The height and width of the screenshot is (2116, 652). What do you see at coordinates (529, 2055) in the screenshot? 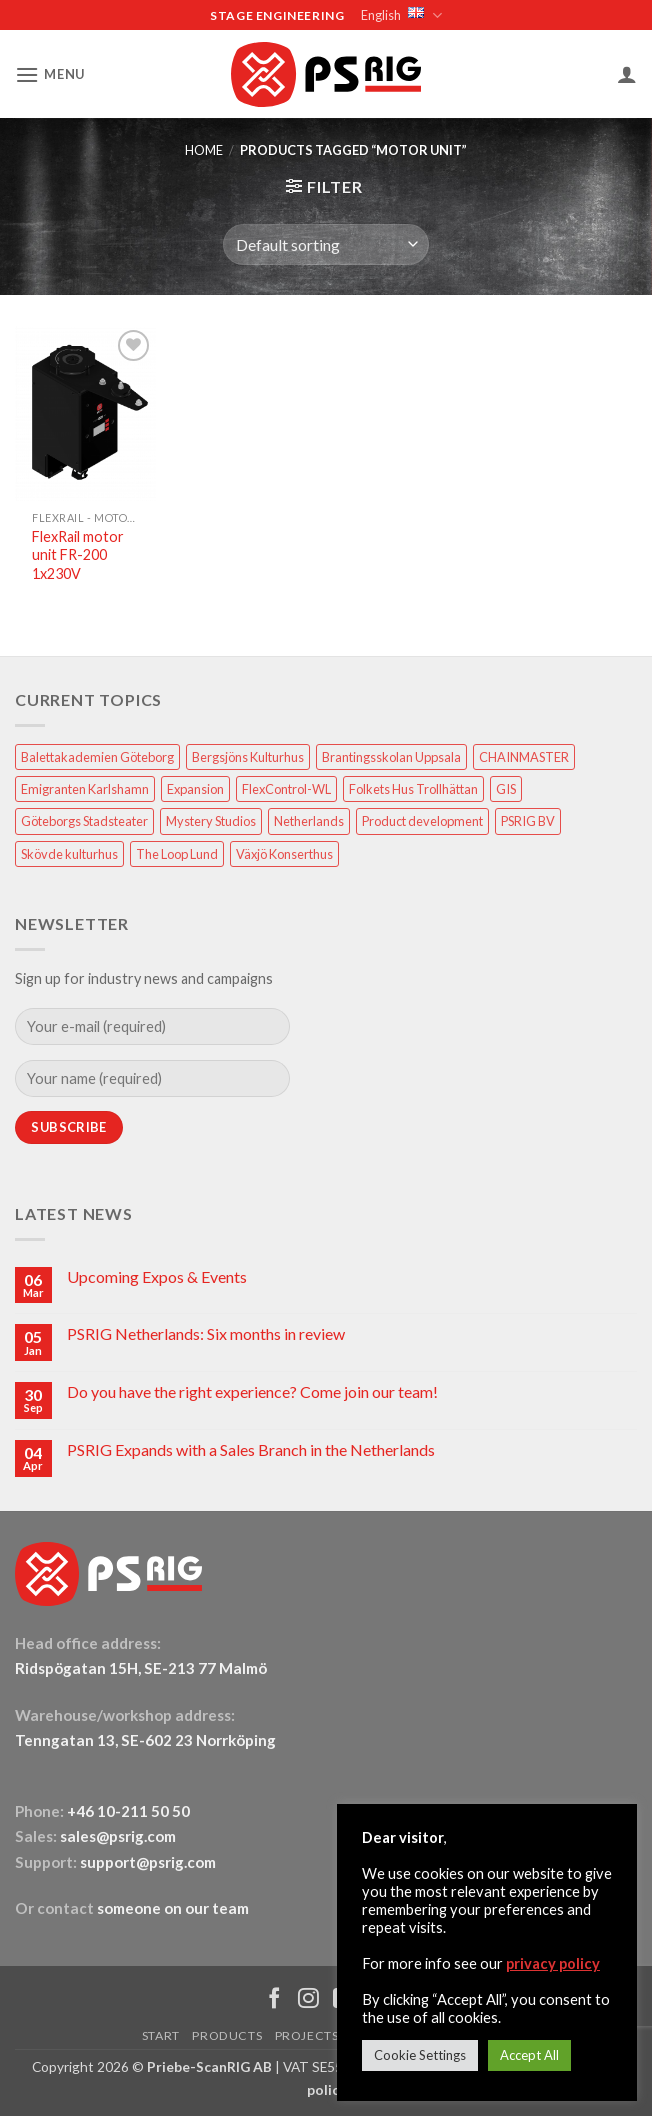
I see `Accept All [button]` at bounding box center [529, 2055].